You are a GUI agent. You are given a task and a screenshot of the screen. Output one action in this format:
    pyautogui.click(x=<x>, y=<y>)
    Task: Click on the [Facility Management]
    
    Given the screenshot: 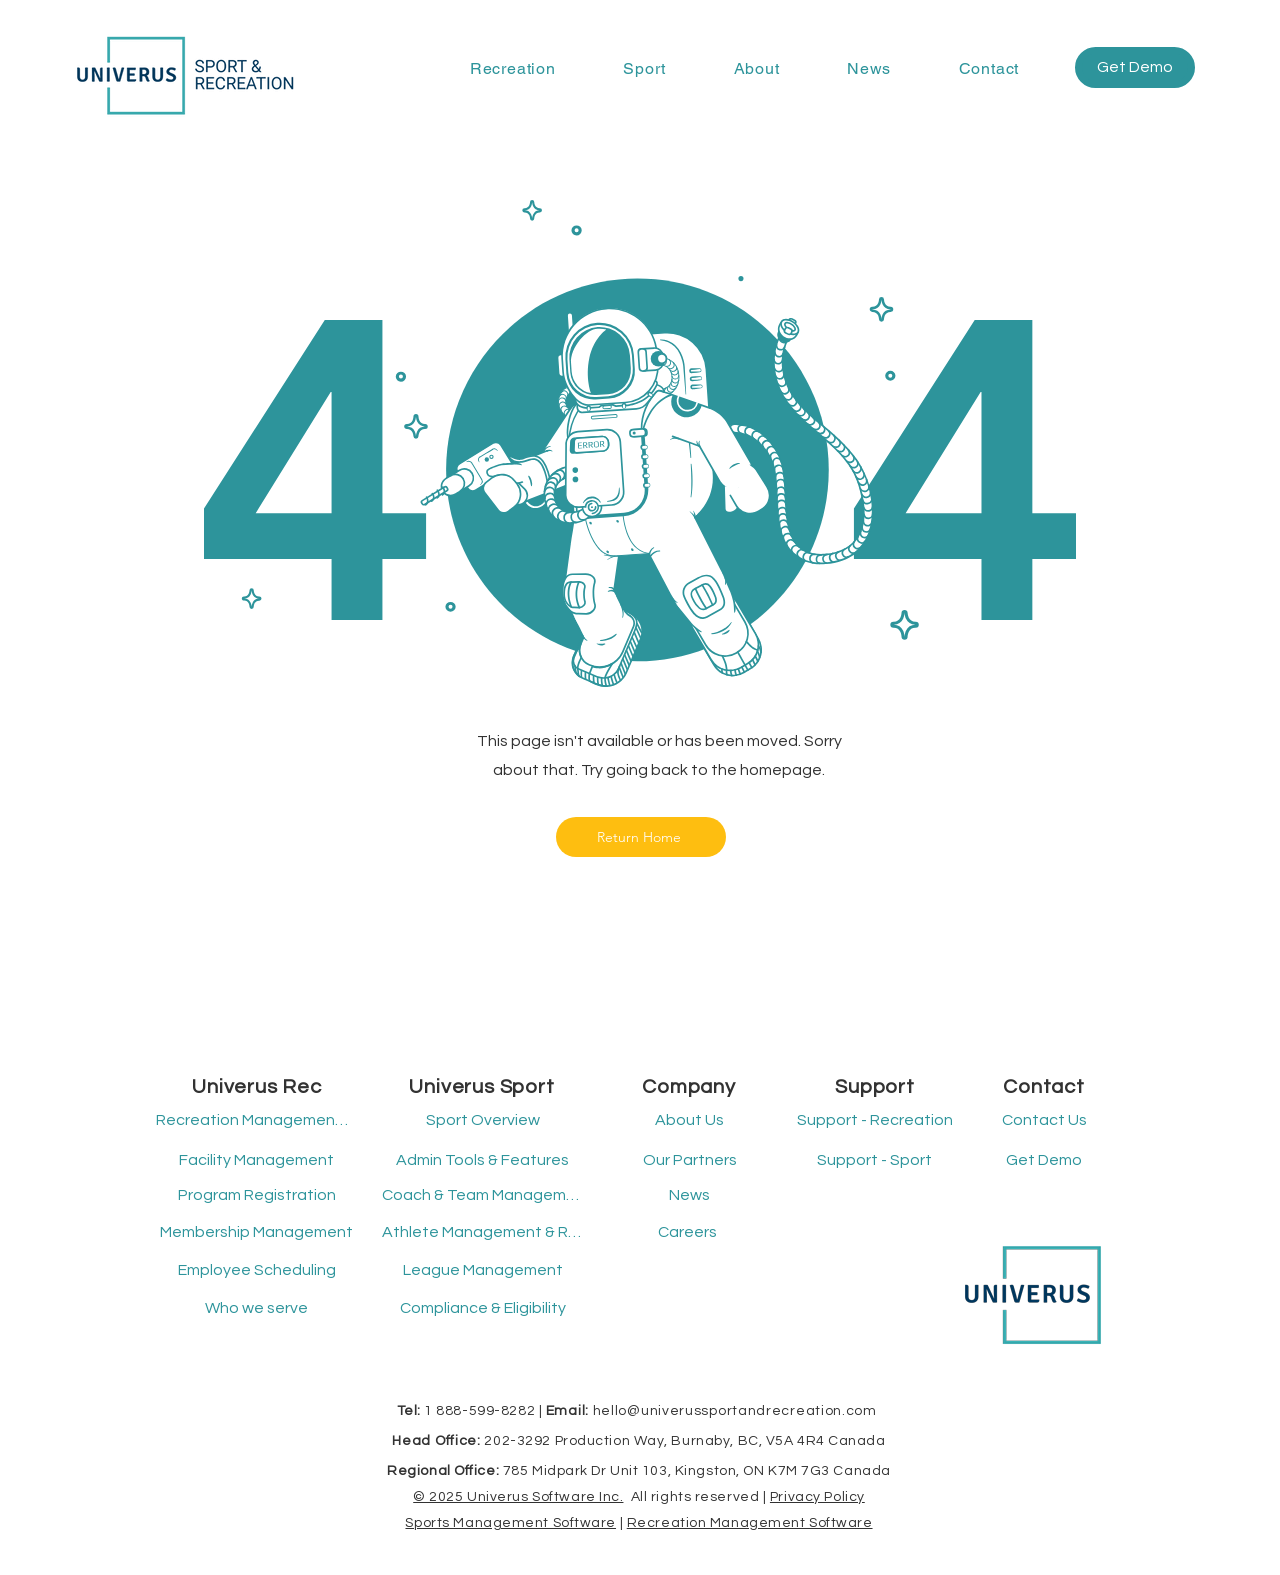 What is the action you would take?
    pyautogui.click(x=256, y=1161)
    